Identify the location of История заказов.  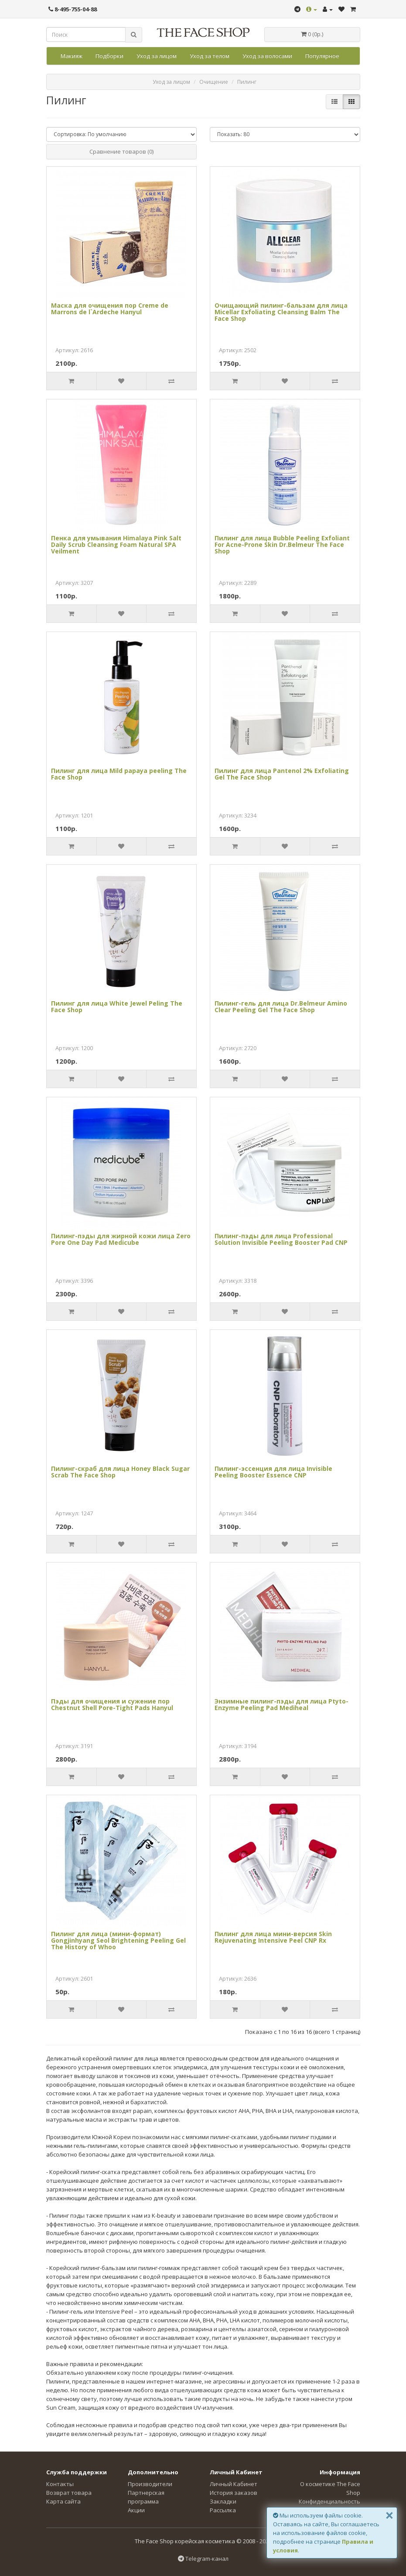
(233, 2493).